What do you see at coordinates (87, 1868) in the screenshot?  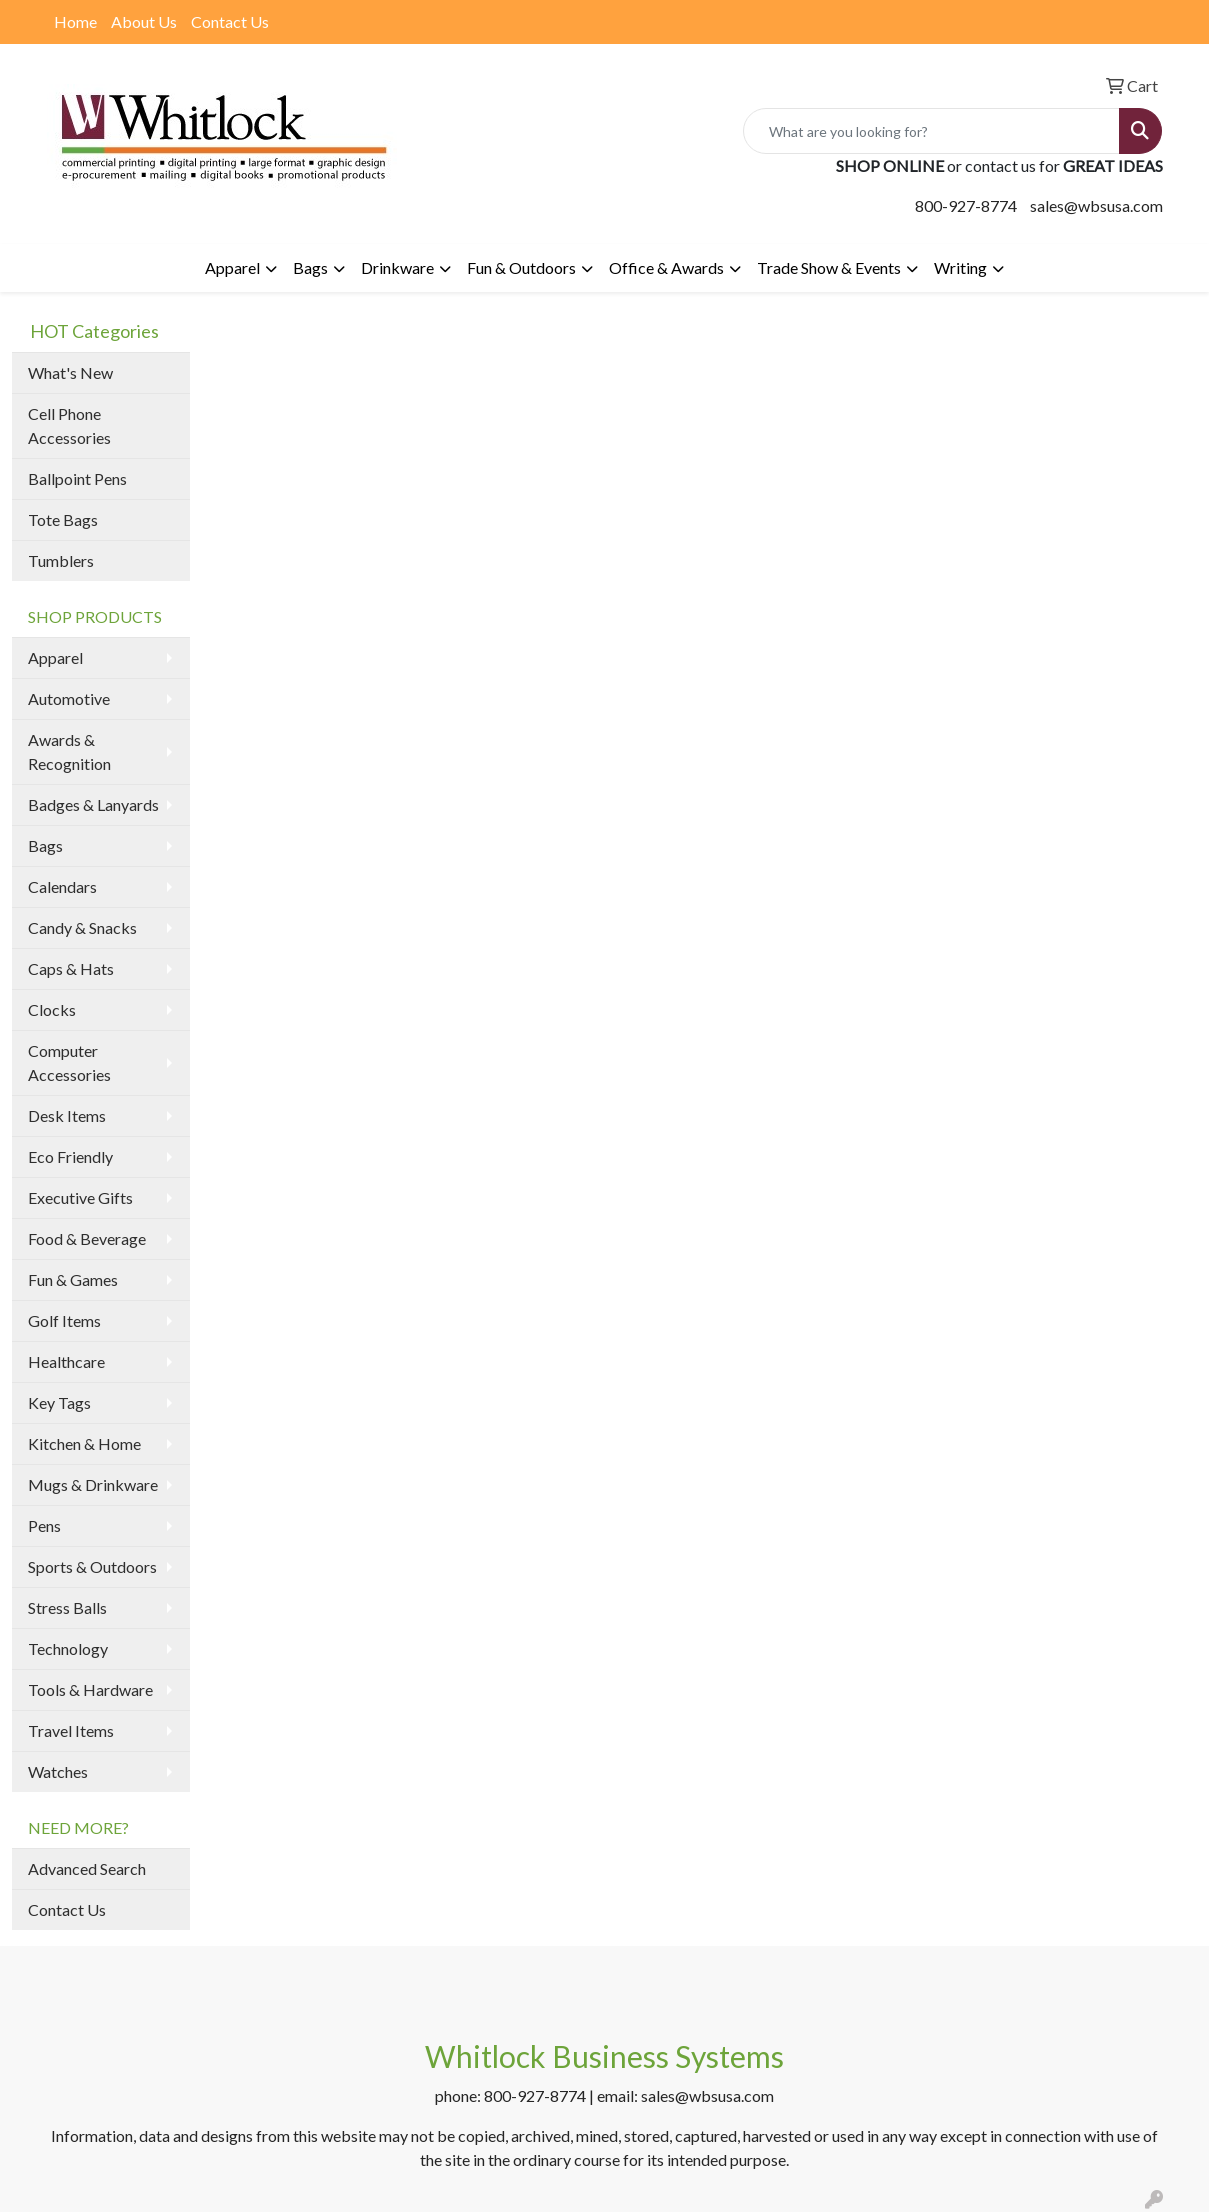 I see `Advanced Search` at bounding box center [87, 1868].